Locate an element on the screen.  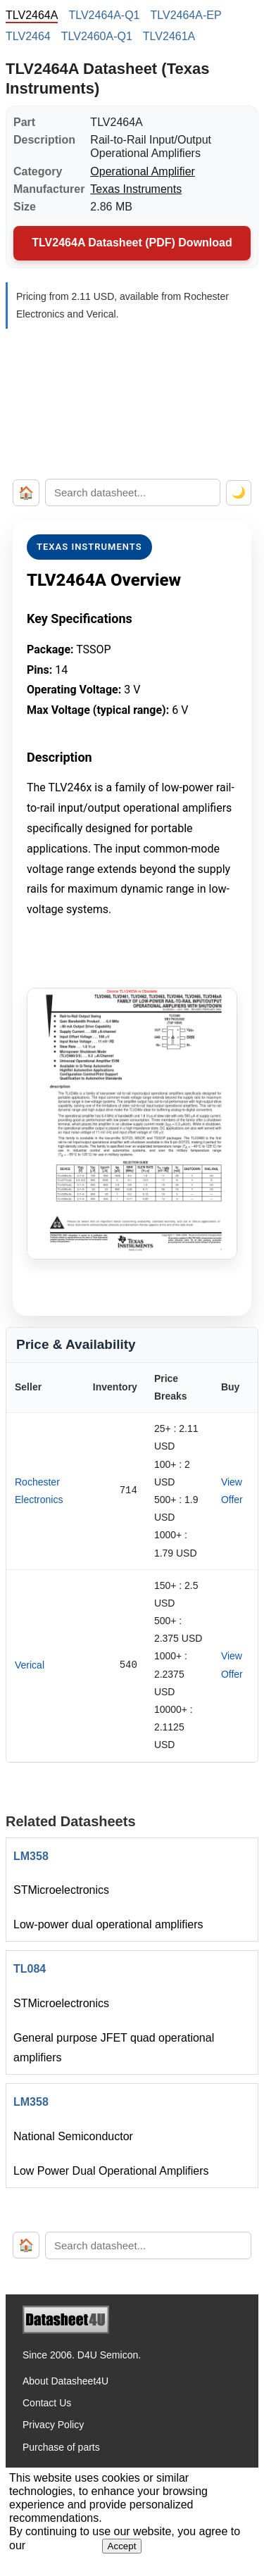
Contact Us is located at coordinates (47, 2402).